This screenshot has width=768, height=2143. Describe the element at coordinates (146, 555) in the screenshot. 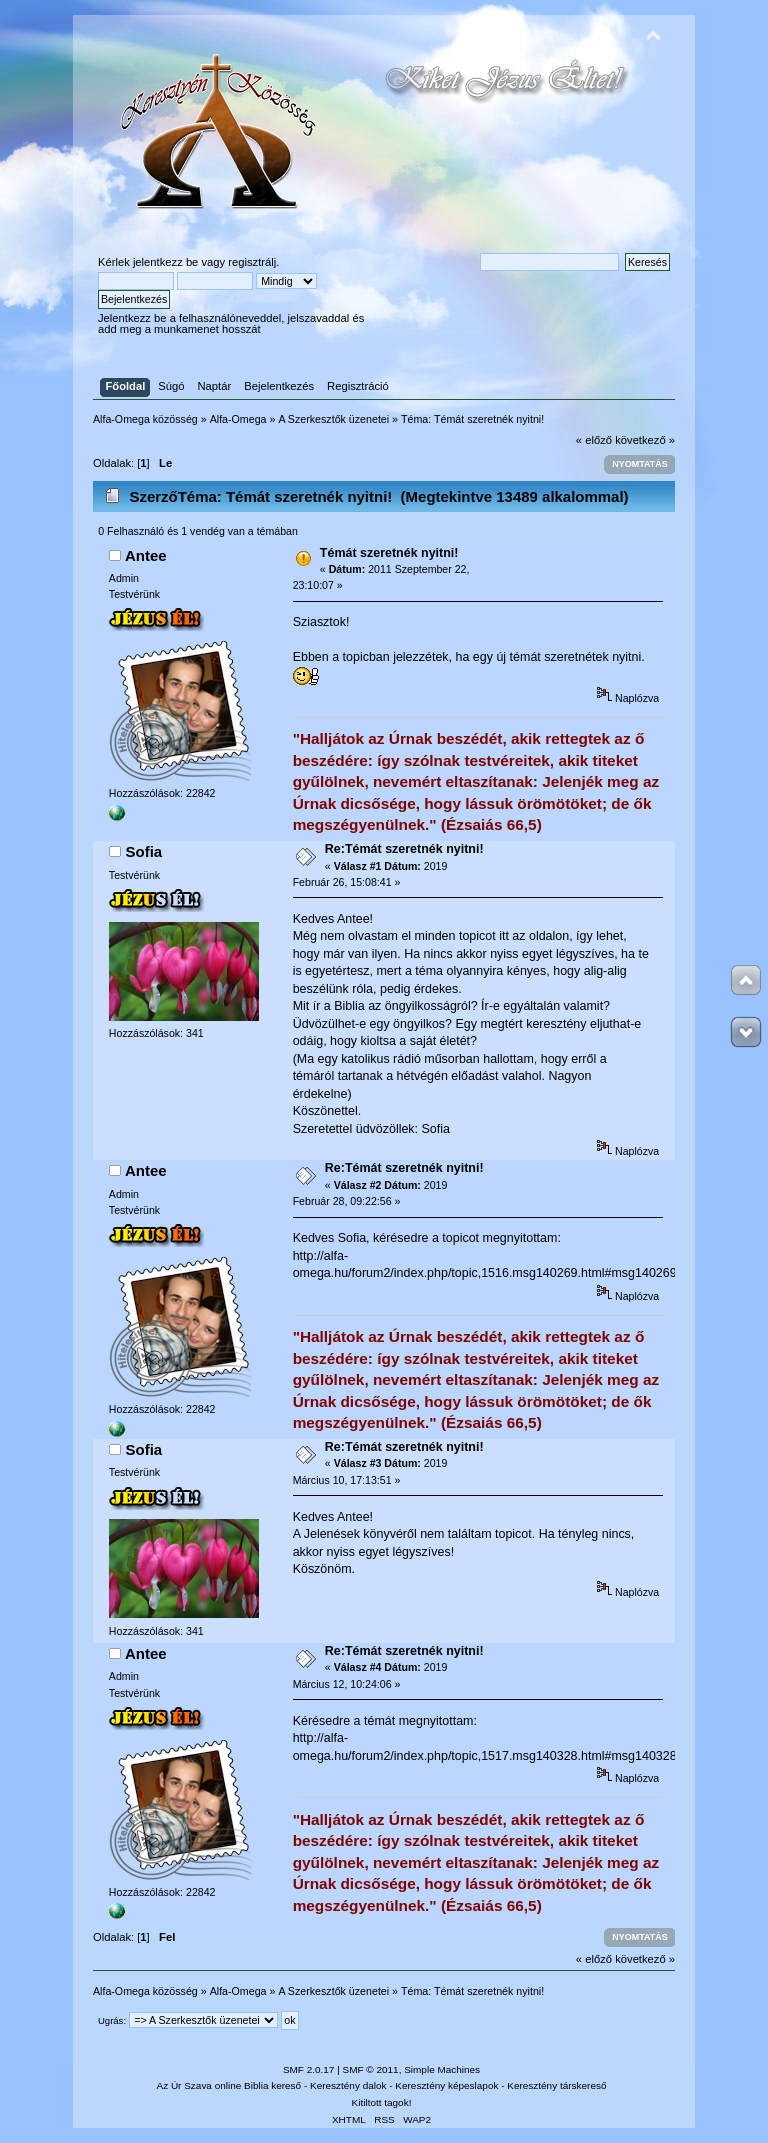

I see `Antee` at that location.